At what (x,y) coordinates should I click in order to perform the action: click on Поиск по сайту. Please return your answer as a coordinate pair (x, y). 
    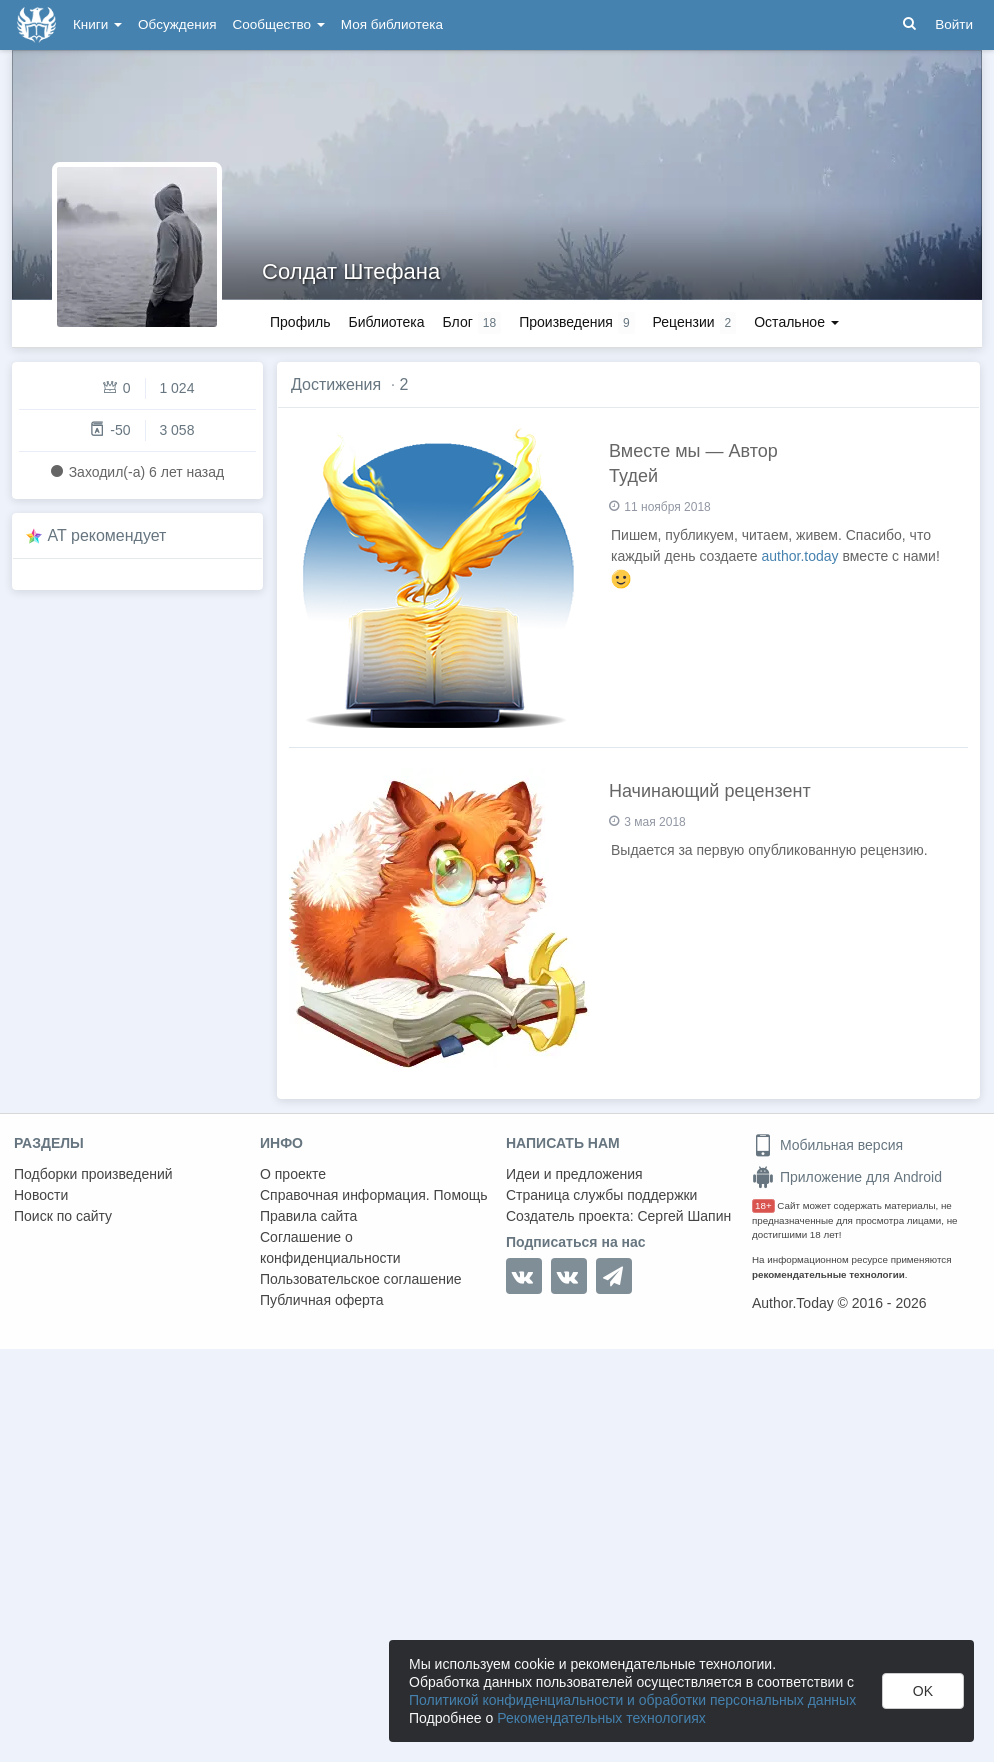
    Looking at the image, I should click on (63, 1216).